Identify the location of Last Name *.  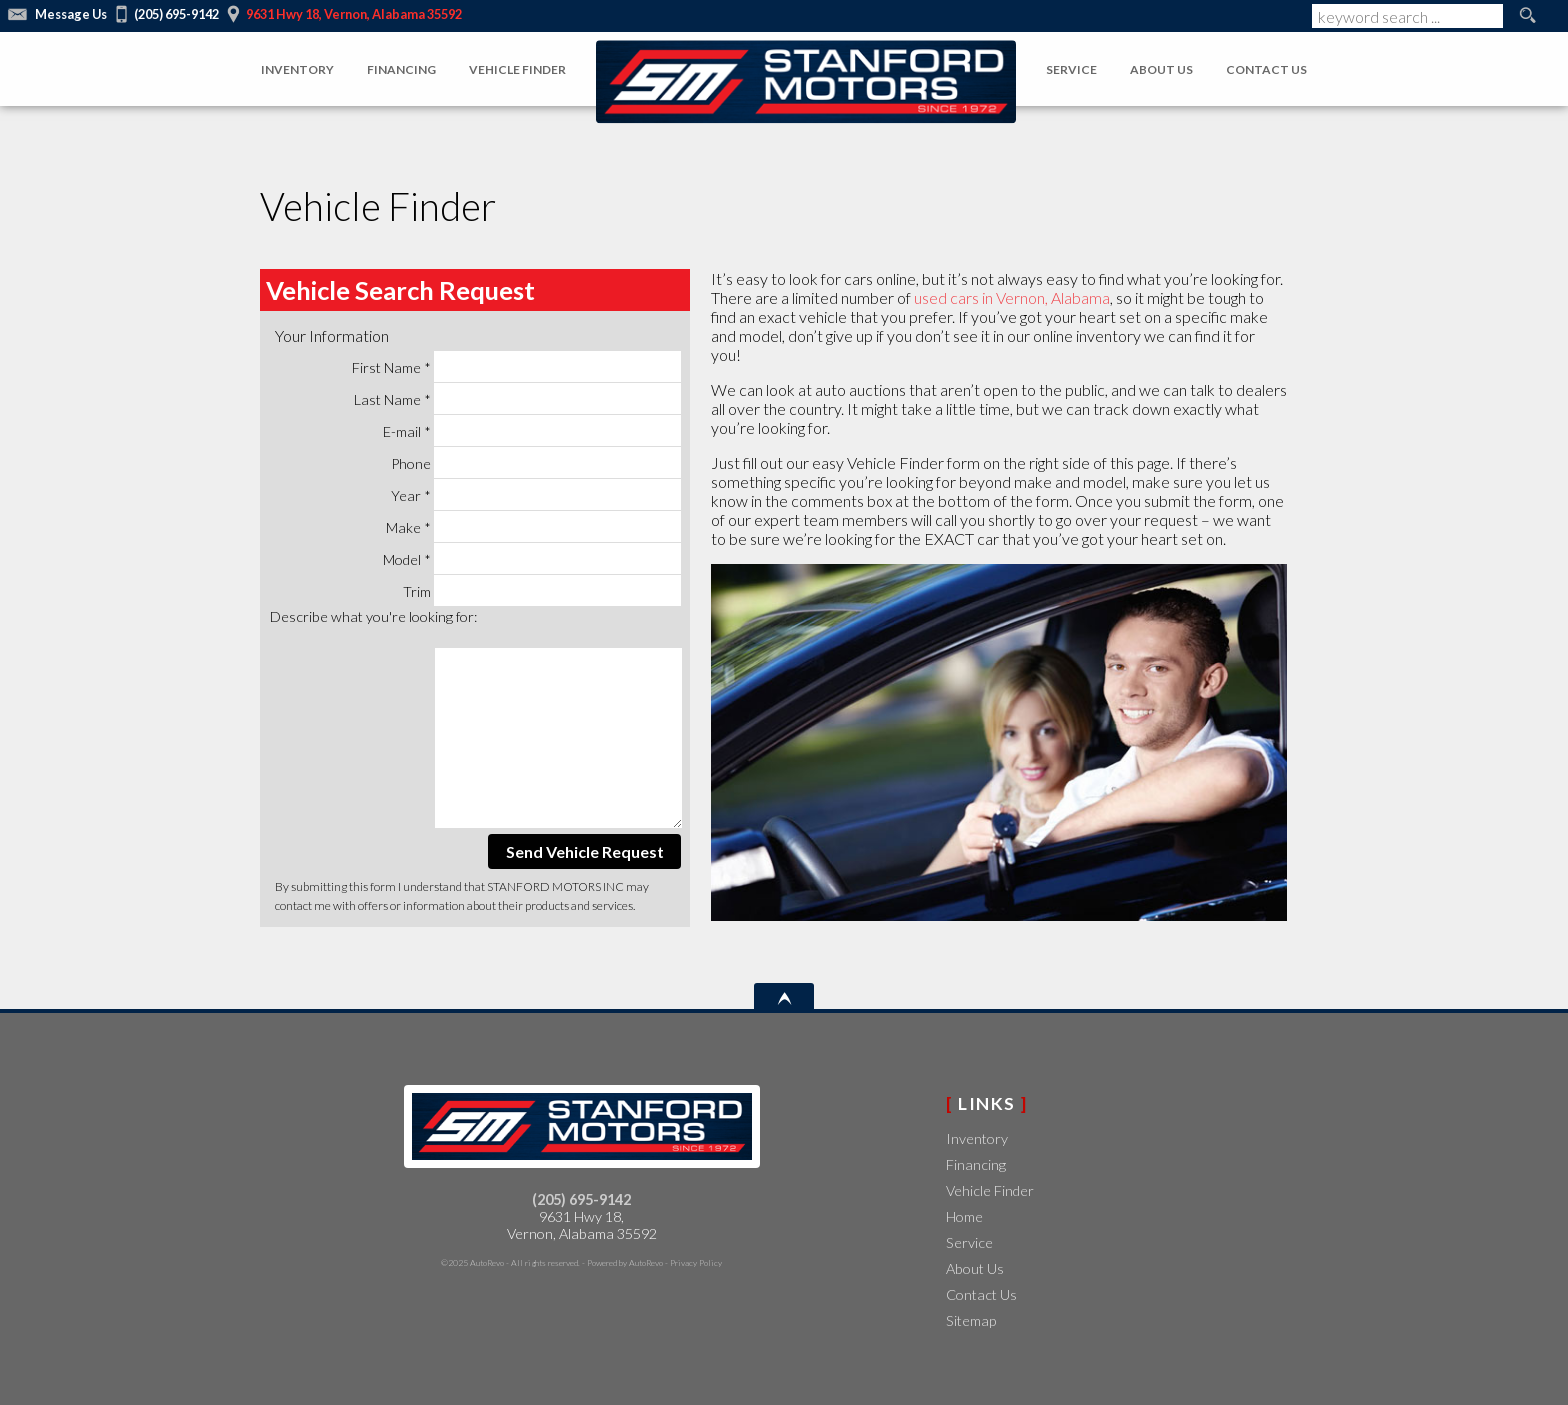
(518, 398).